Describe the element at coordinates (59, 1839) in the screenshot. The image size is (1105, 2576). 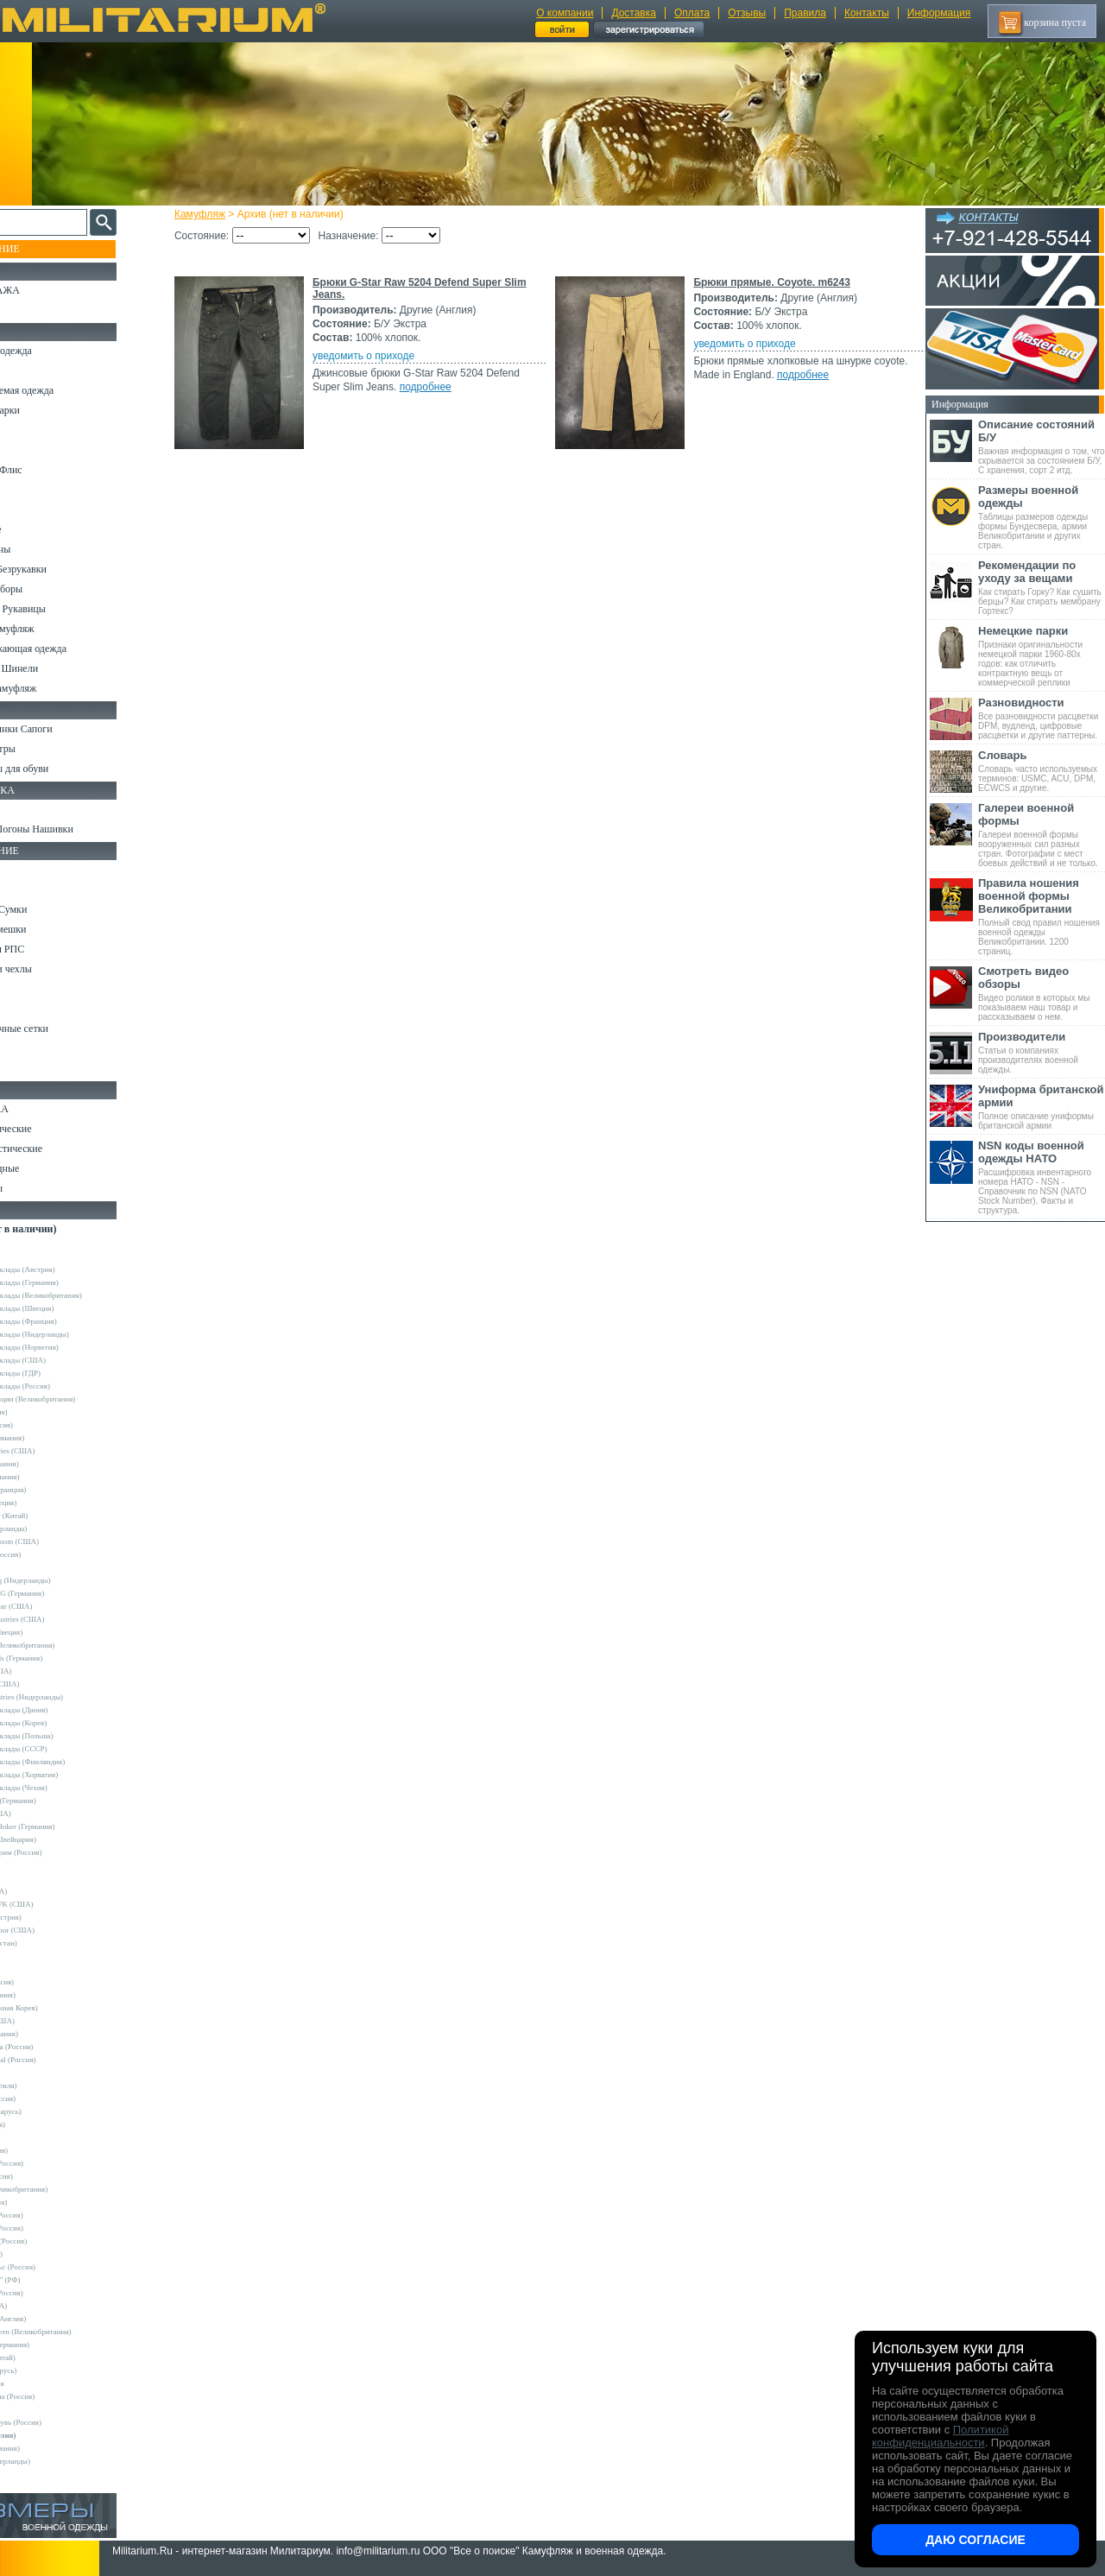
I see `Victorinox (Швейцария)` at that location.